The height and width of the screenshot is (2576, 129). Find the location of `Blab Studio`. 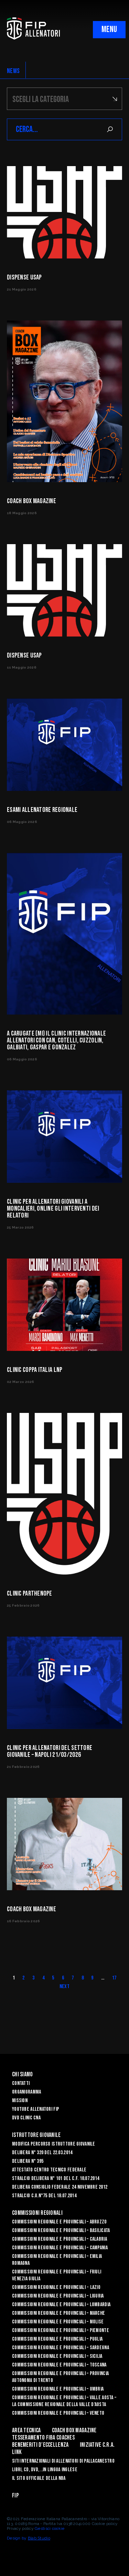

Blab Studio is located at coordinates (39, 2538).